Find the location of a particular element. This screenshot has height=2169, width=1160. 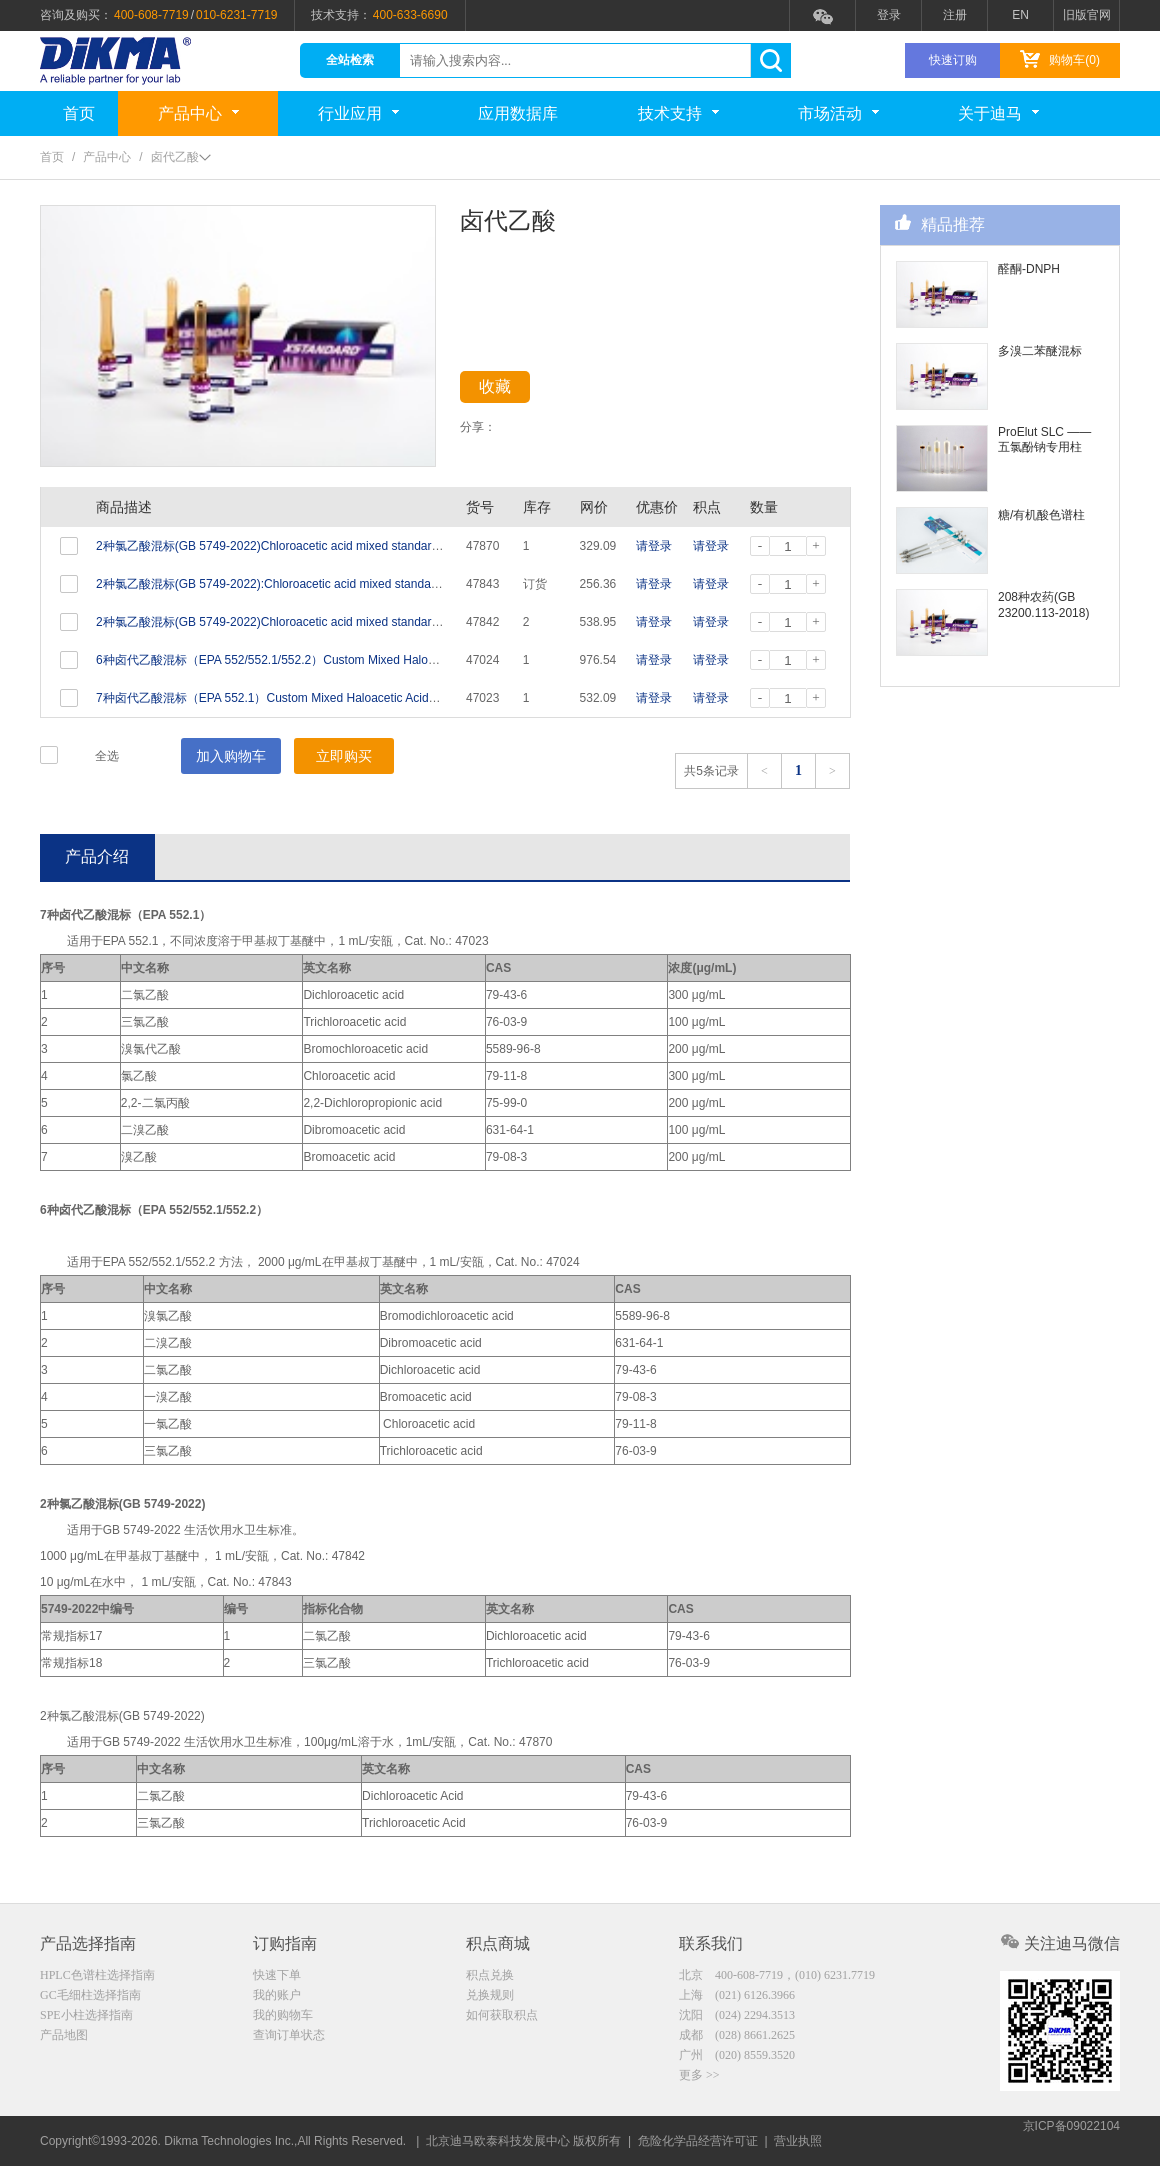

积点兑换 is located at coordinates (490, 1978).